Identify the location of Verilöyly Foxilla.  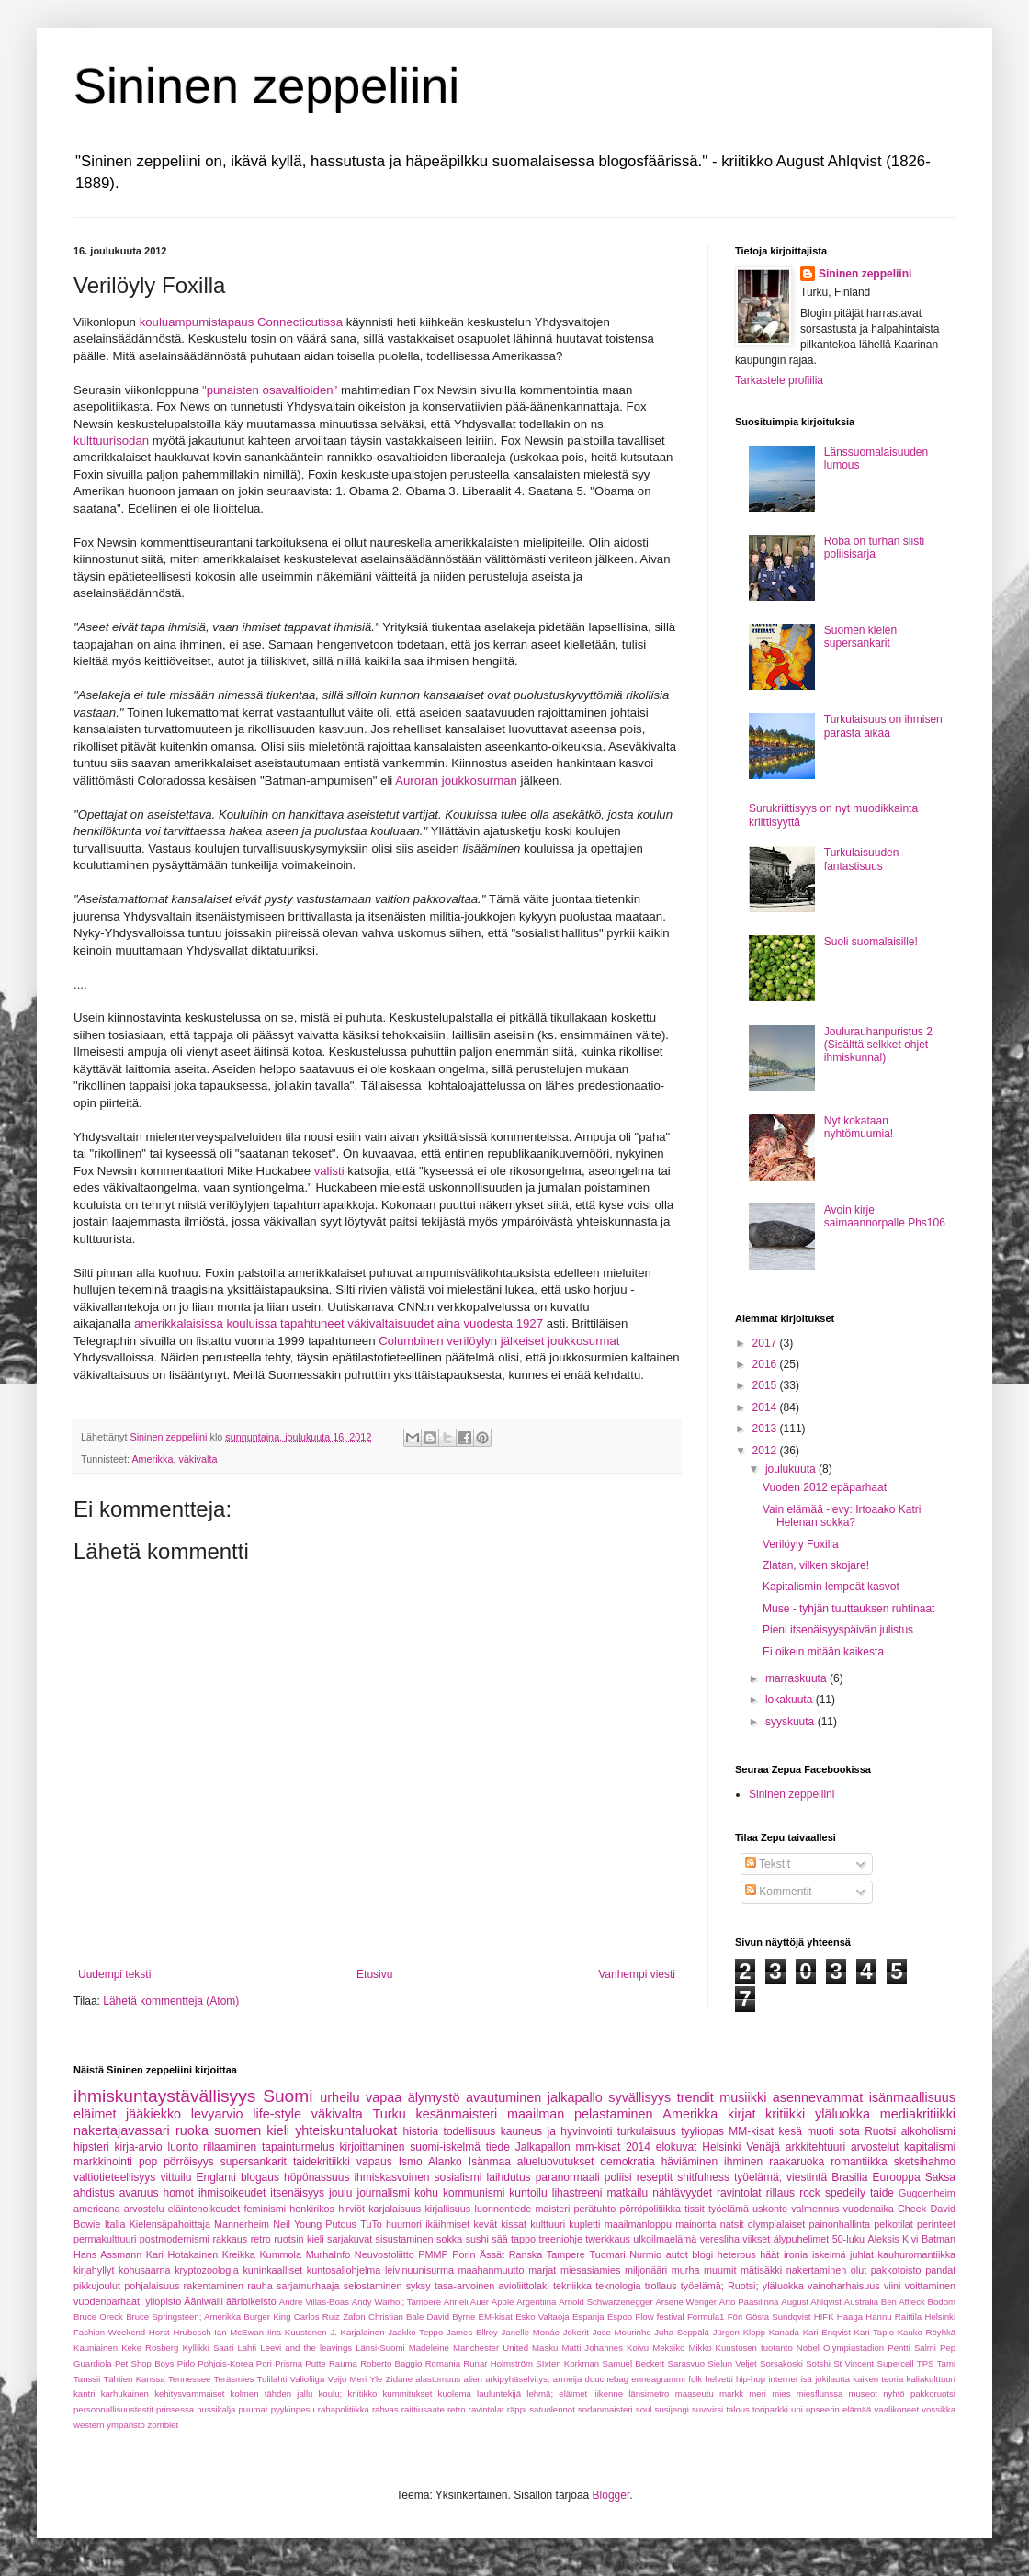
(801, 1544).